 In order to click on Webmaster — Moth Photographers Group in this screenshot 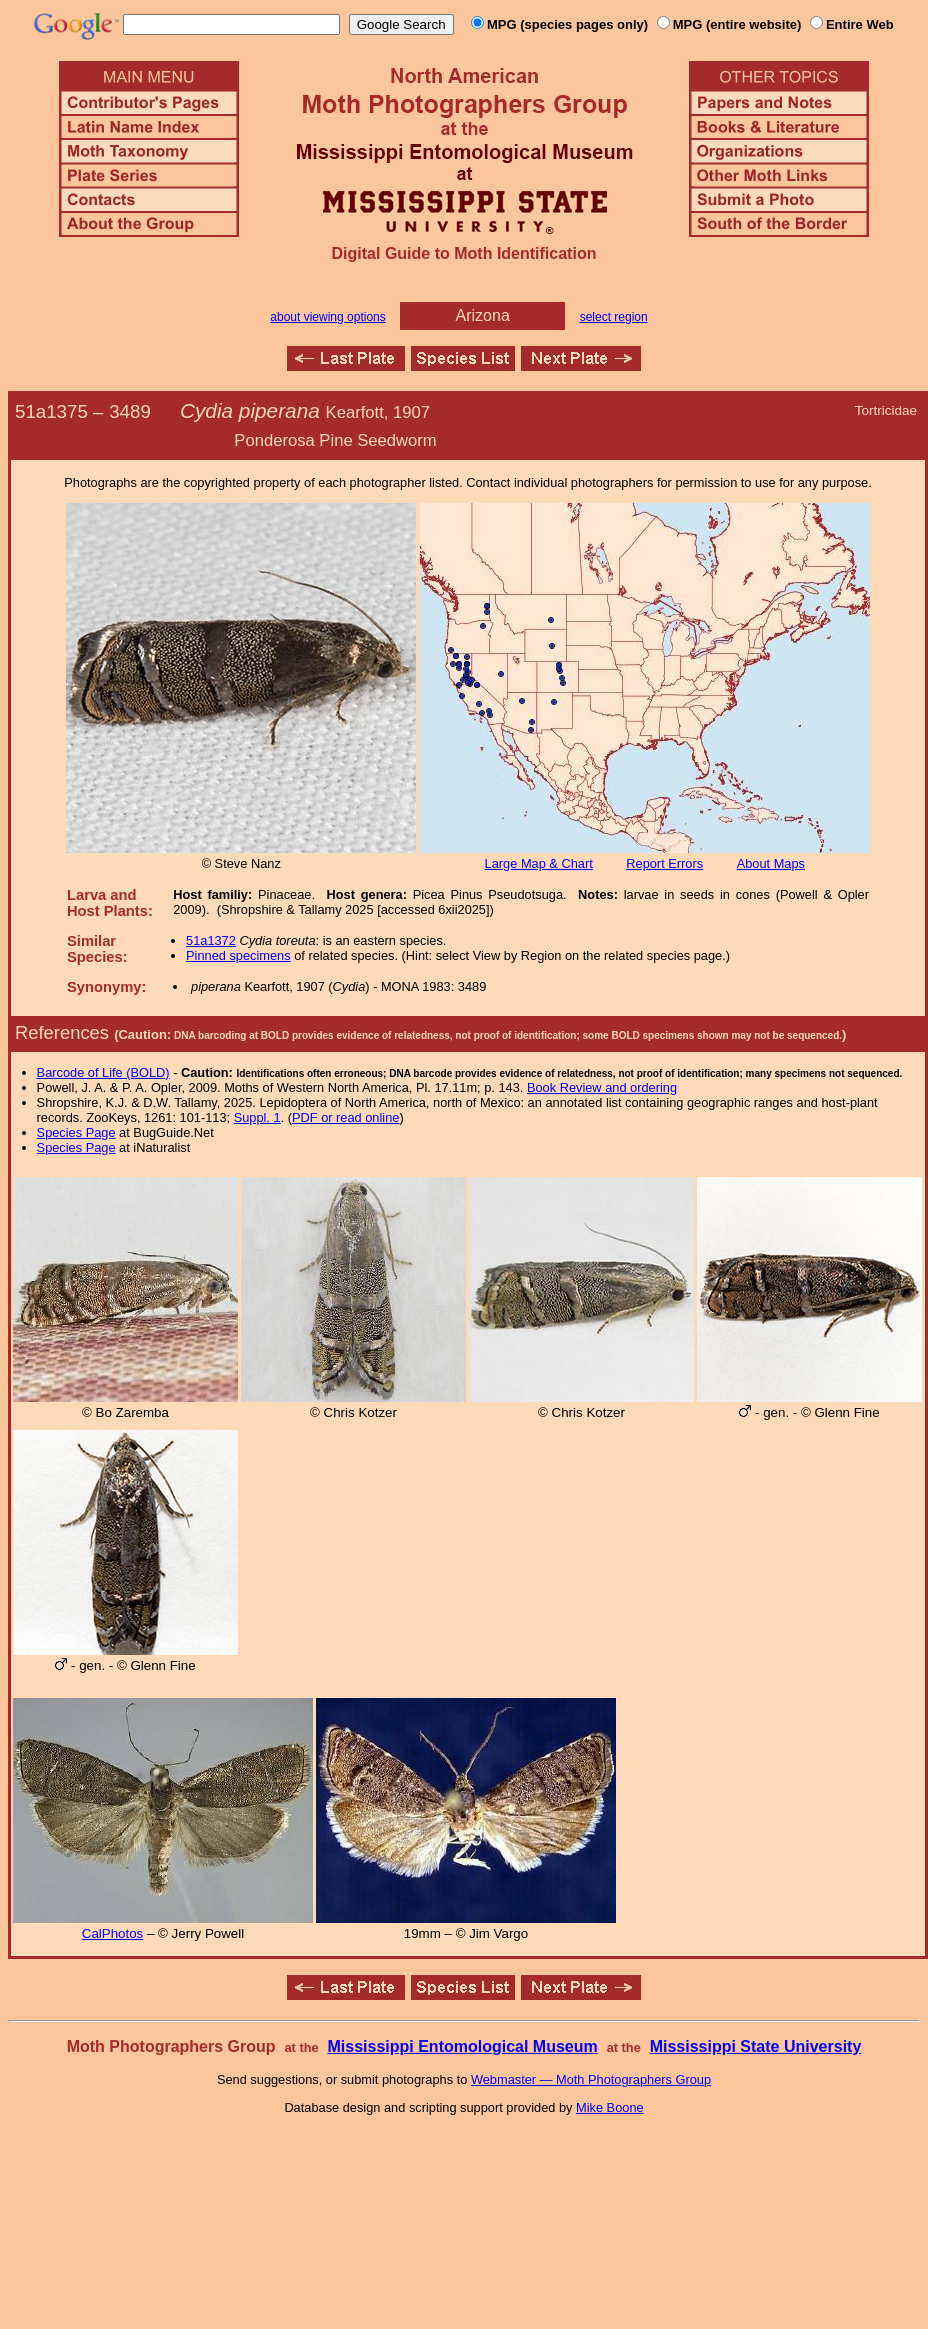, I will do `click(591, 2079)`.